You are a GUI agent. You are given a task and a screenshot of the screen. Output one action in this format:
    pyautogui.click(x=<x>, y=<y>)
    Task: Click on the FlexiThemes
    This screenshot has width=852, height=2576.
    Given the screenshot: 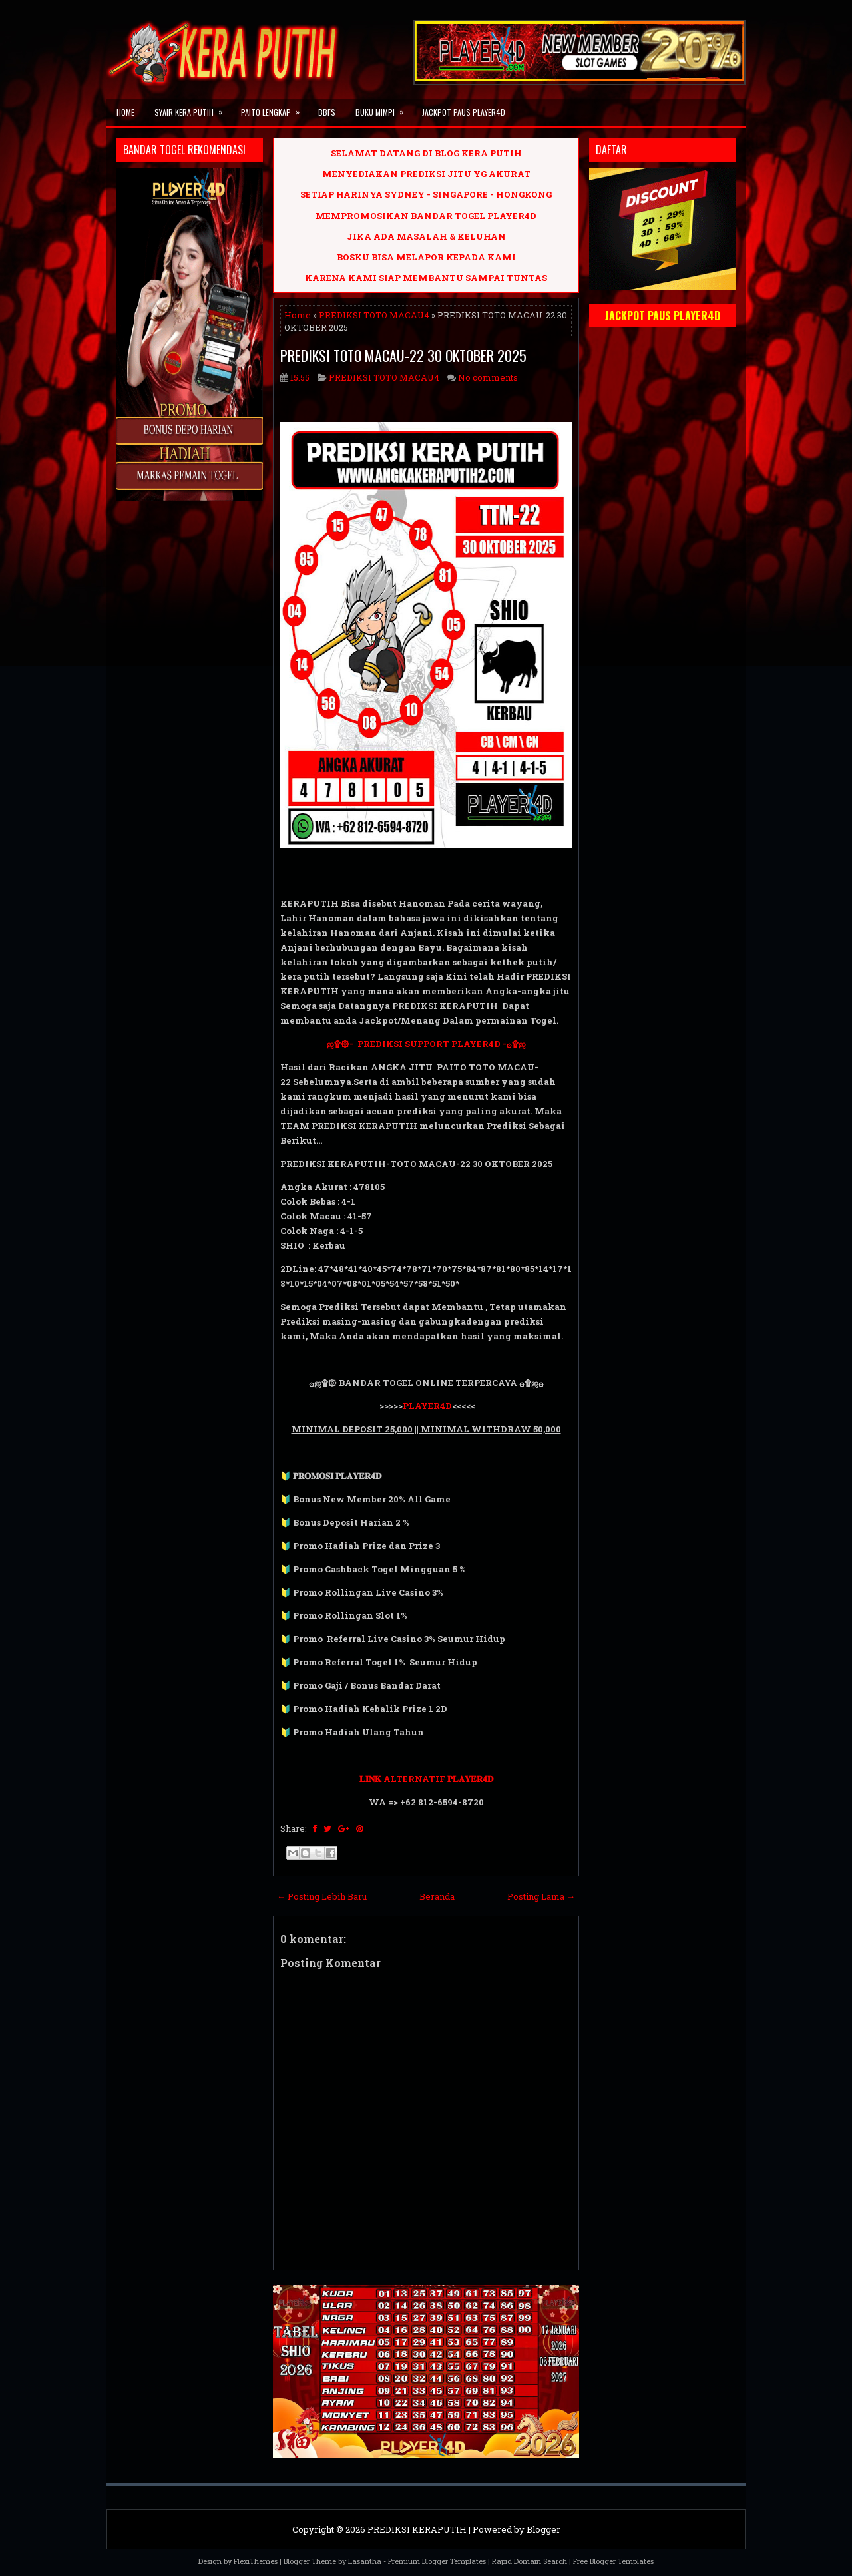 What is the action you would take?
    pyautogui.click(x=256, y=2561)
    